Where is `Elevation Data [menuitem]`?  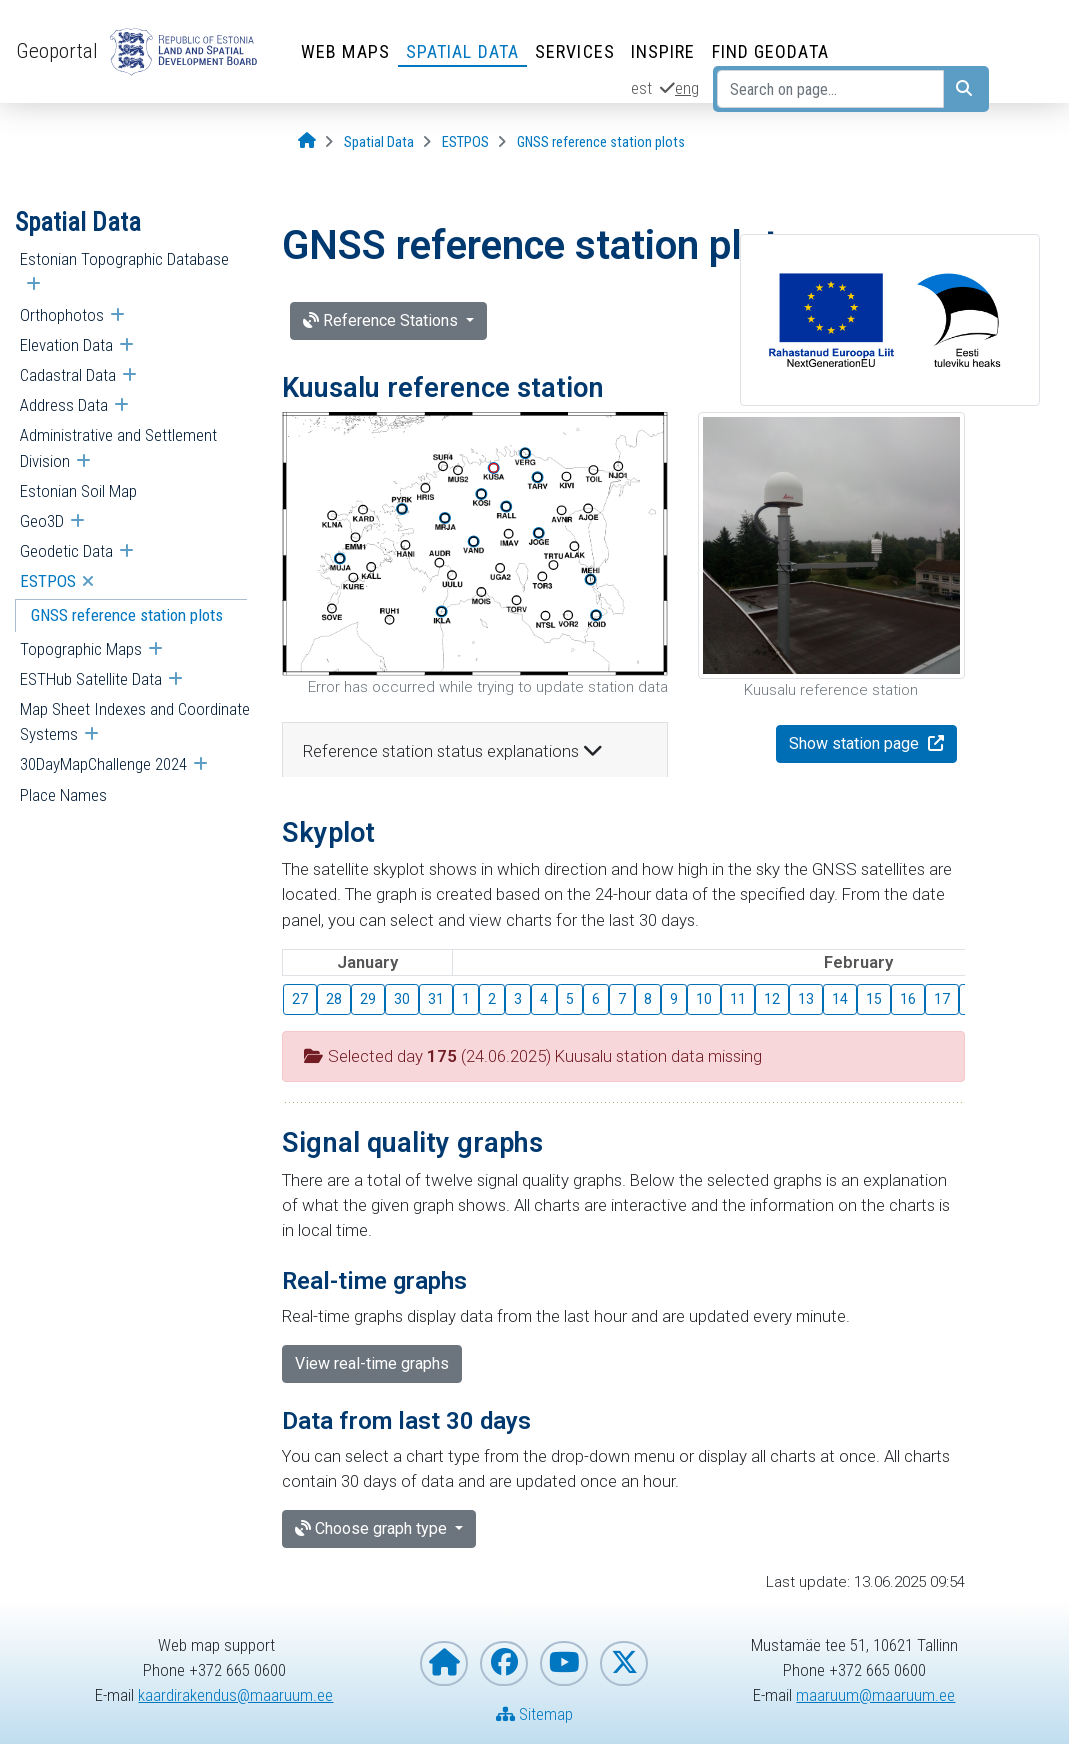 Elevation Data [menuitem] is located at coordinates (66, 345).